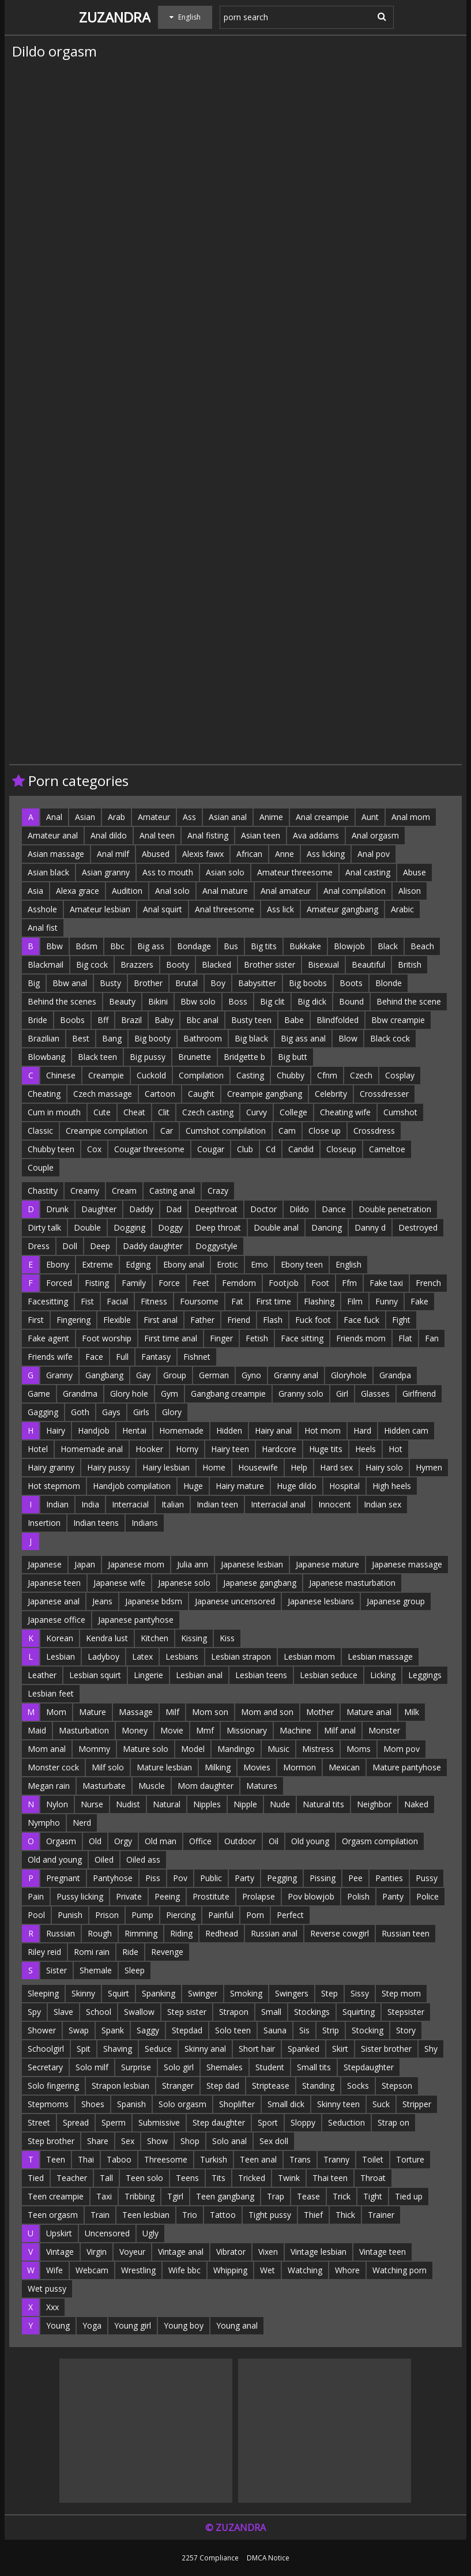  What do you see at coordinates (83, 1993) in the screenshot?
I see `Skinny` at bounding box center [83, 1993].